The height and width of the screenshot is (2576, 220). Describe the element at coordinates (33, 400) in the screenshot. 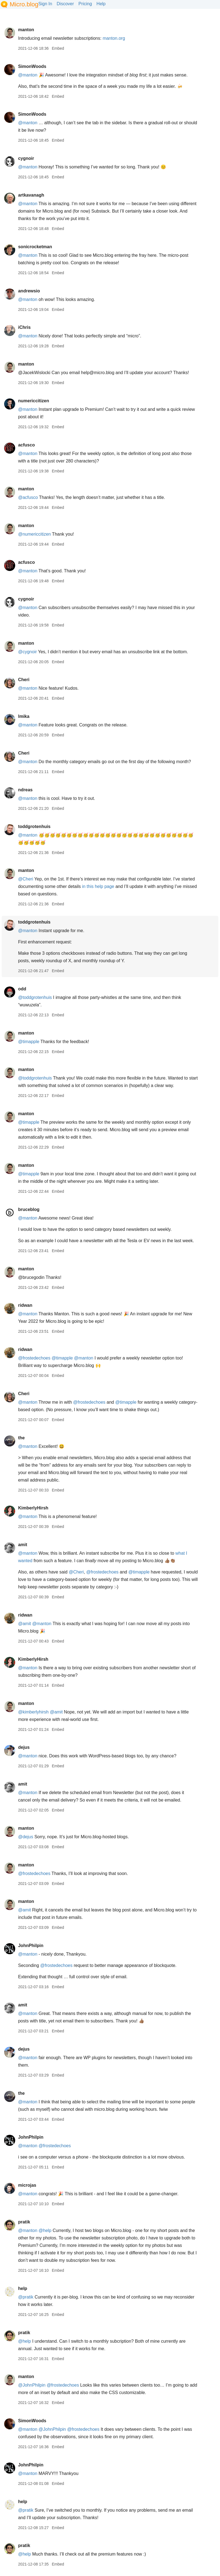

I see `numericcitizen` at that location.